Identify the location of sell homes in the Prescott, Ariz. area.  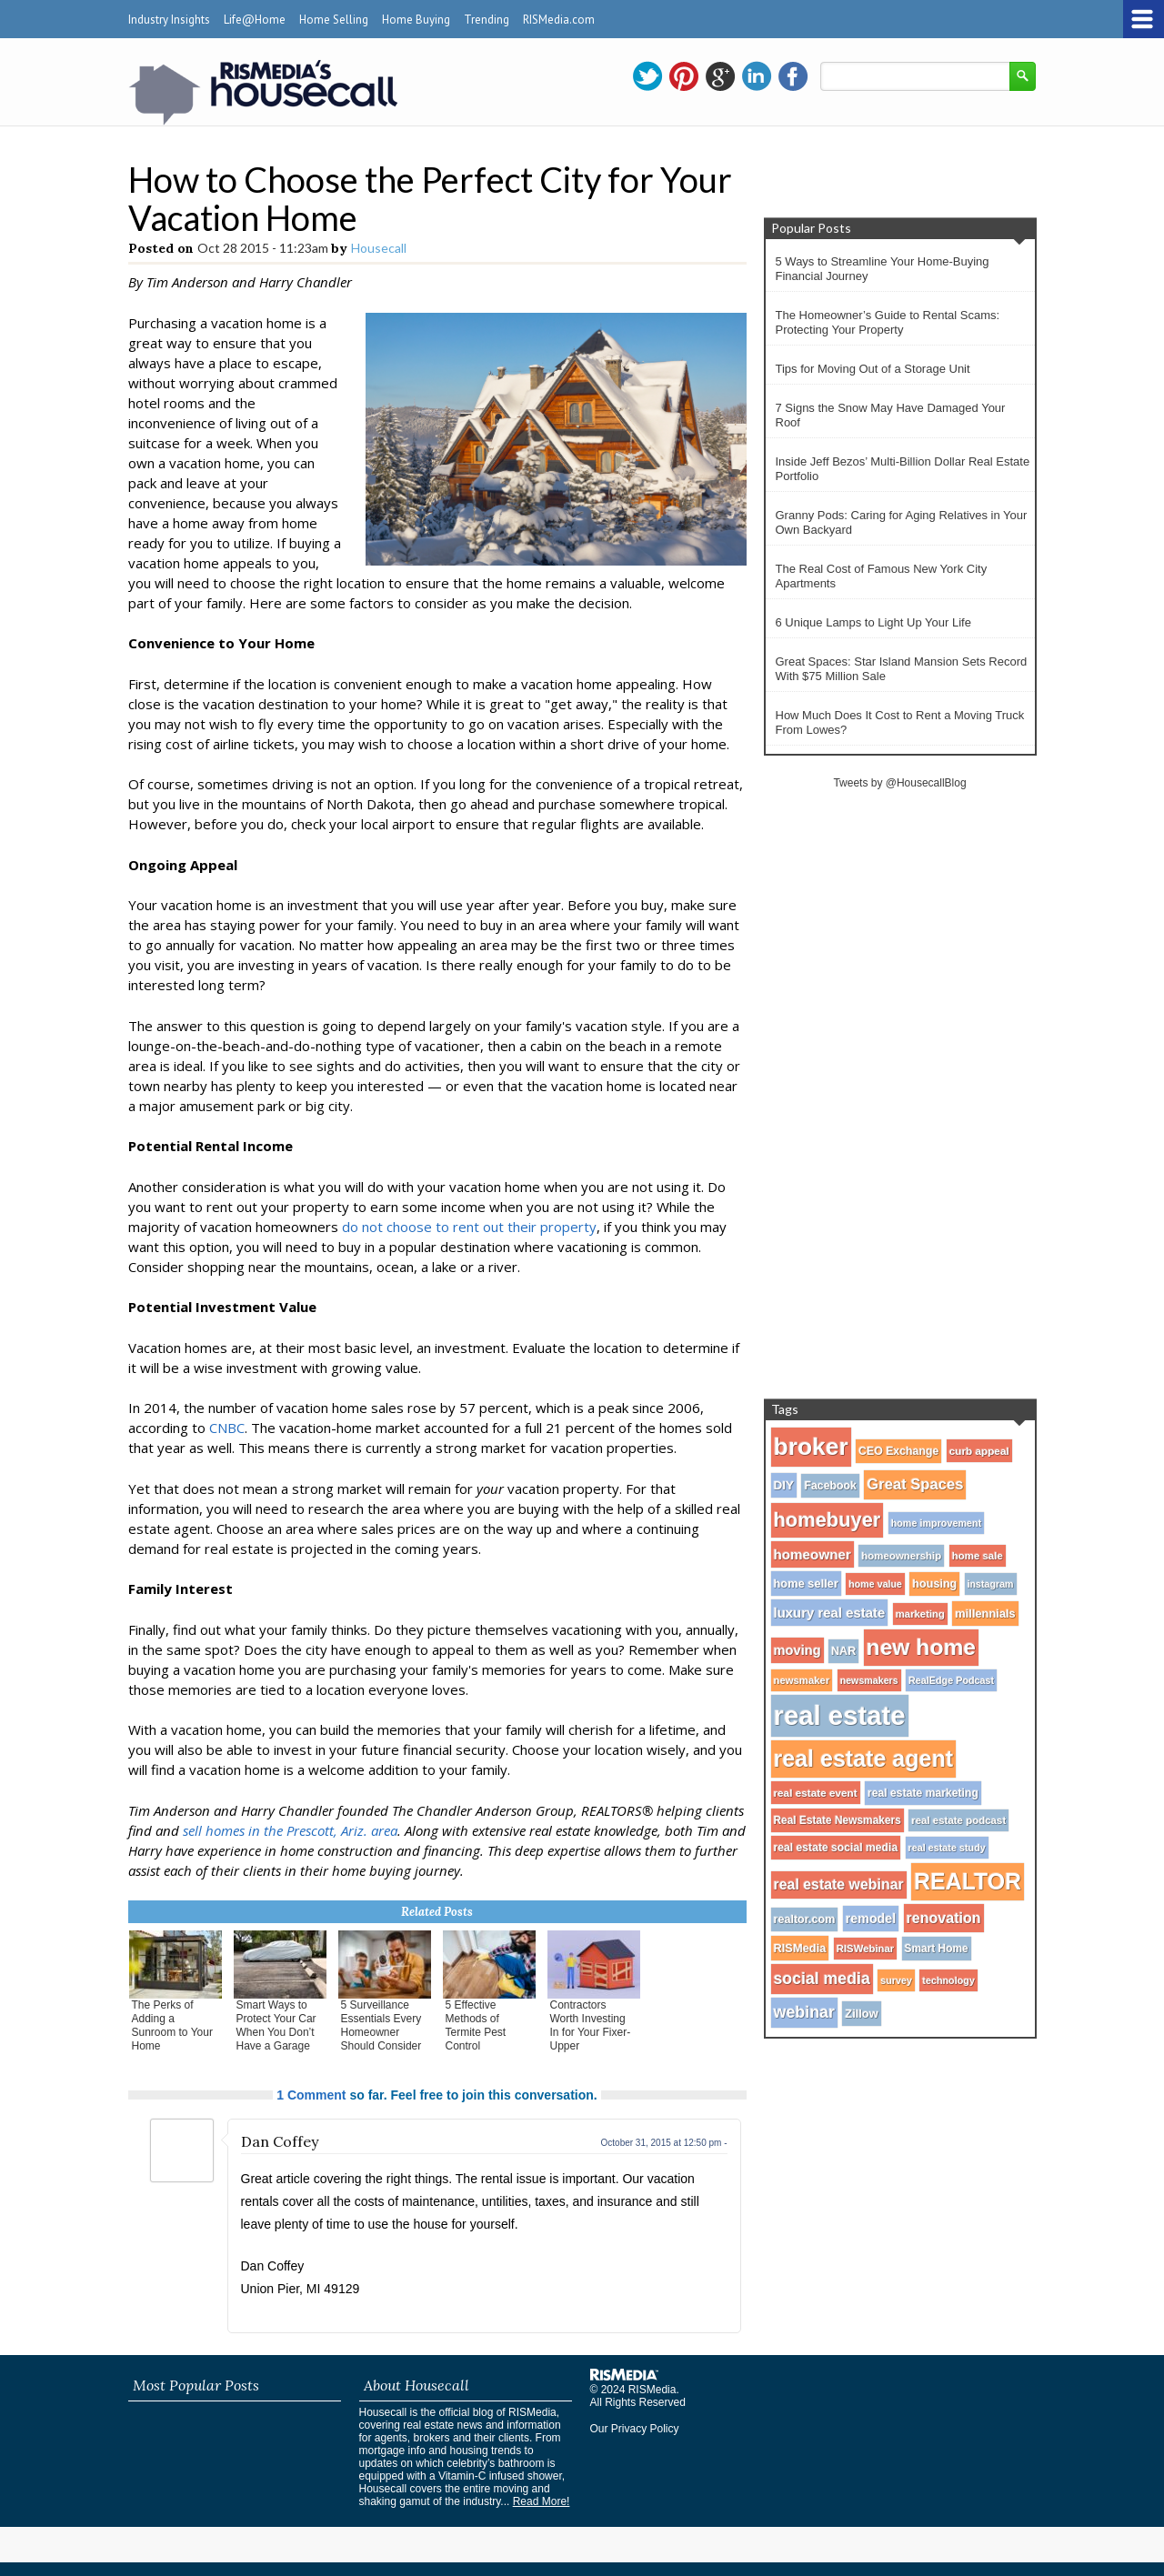
(290, 1830).